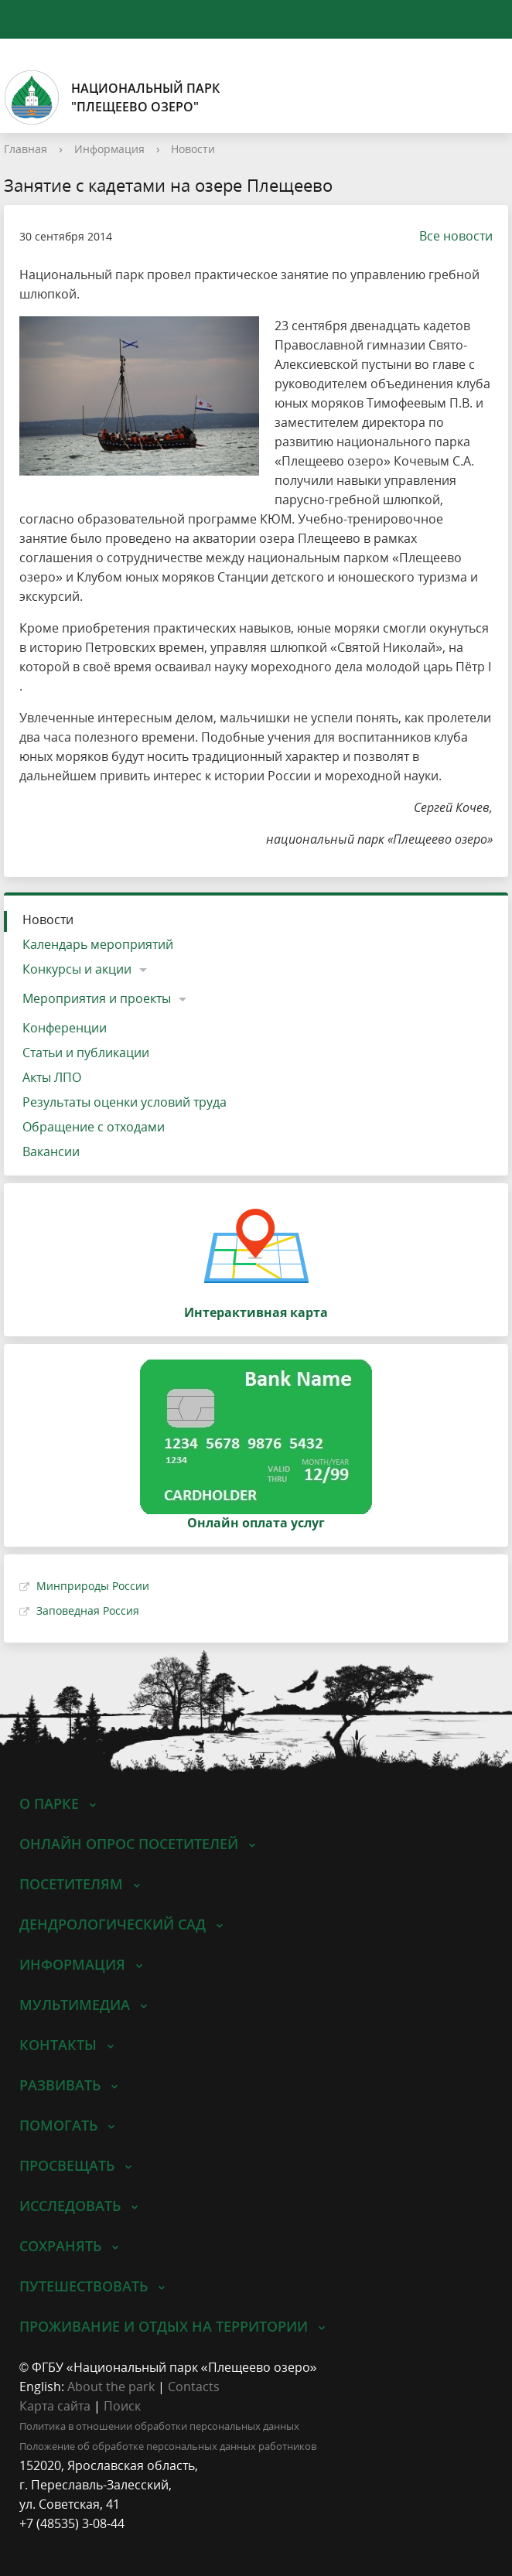  I want to click on Заповедная Россия, so click(87, 1610).